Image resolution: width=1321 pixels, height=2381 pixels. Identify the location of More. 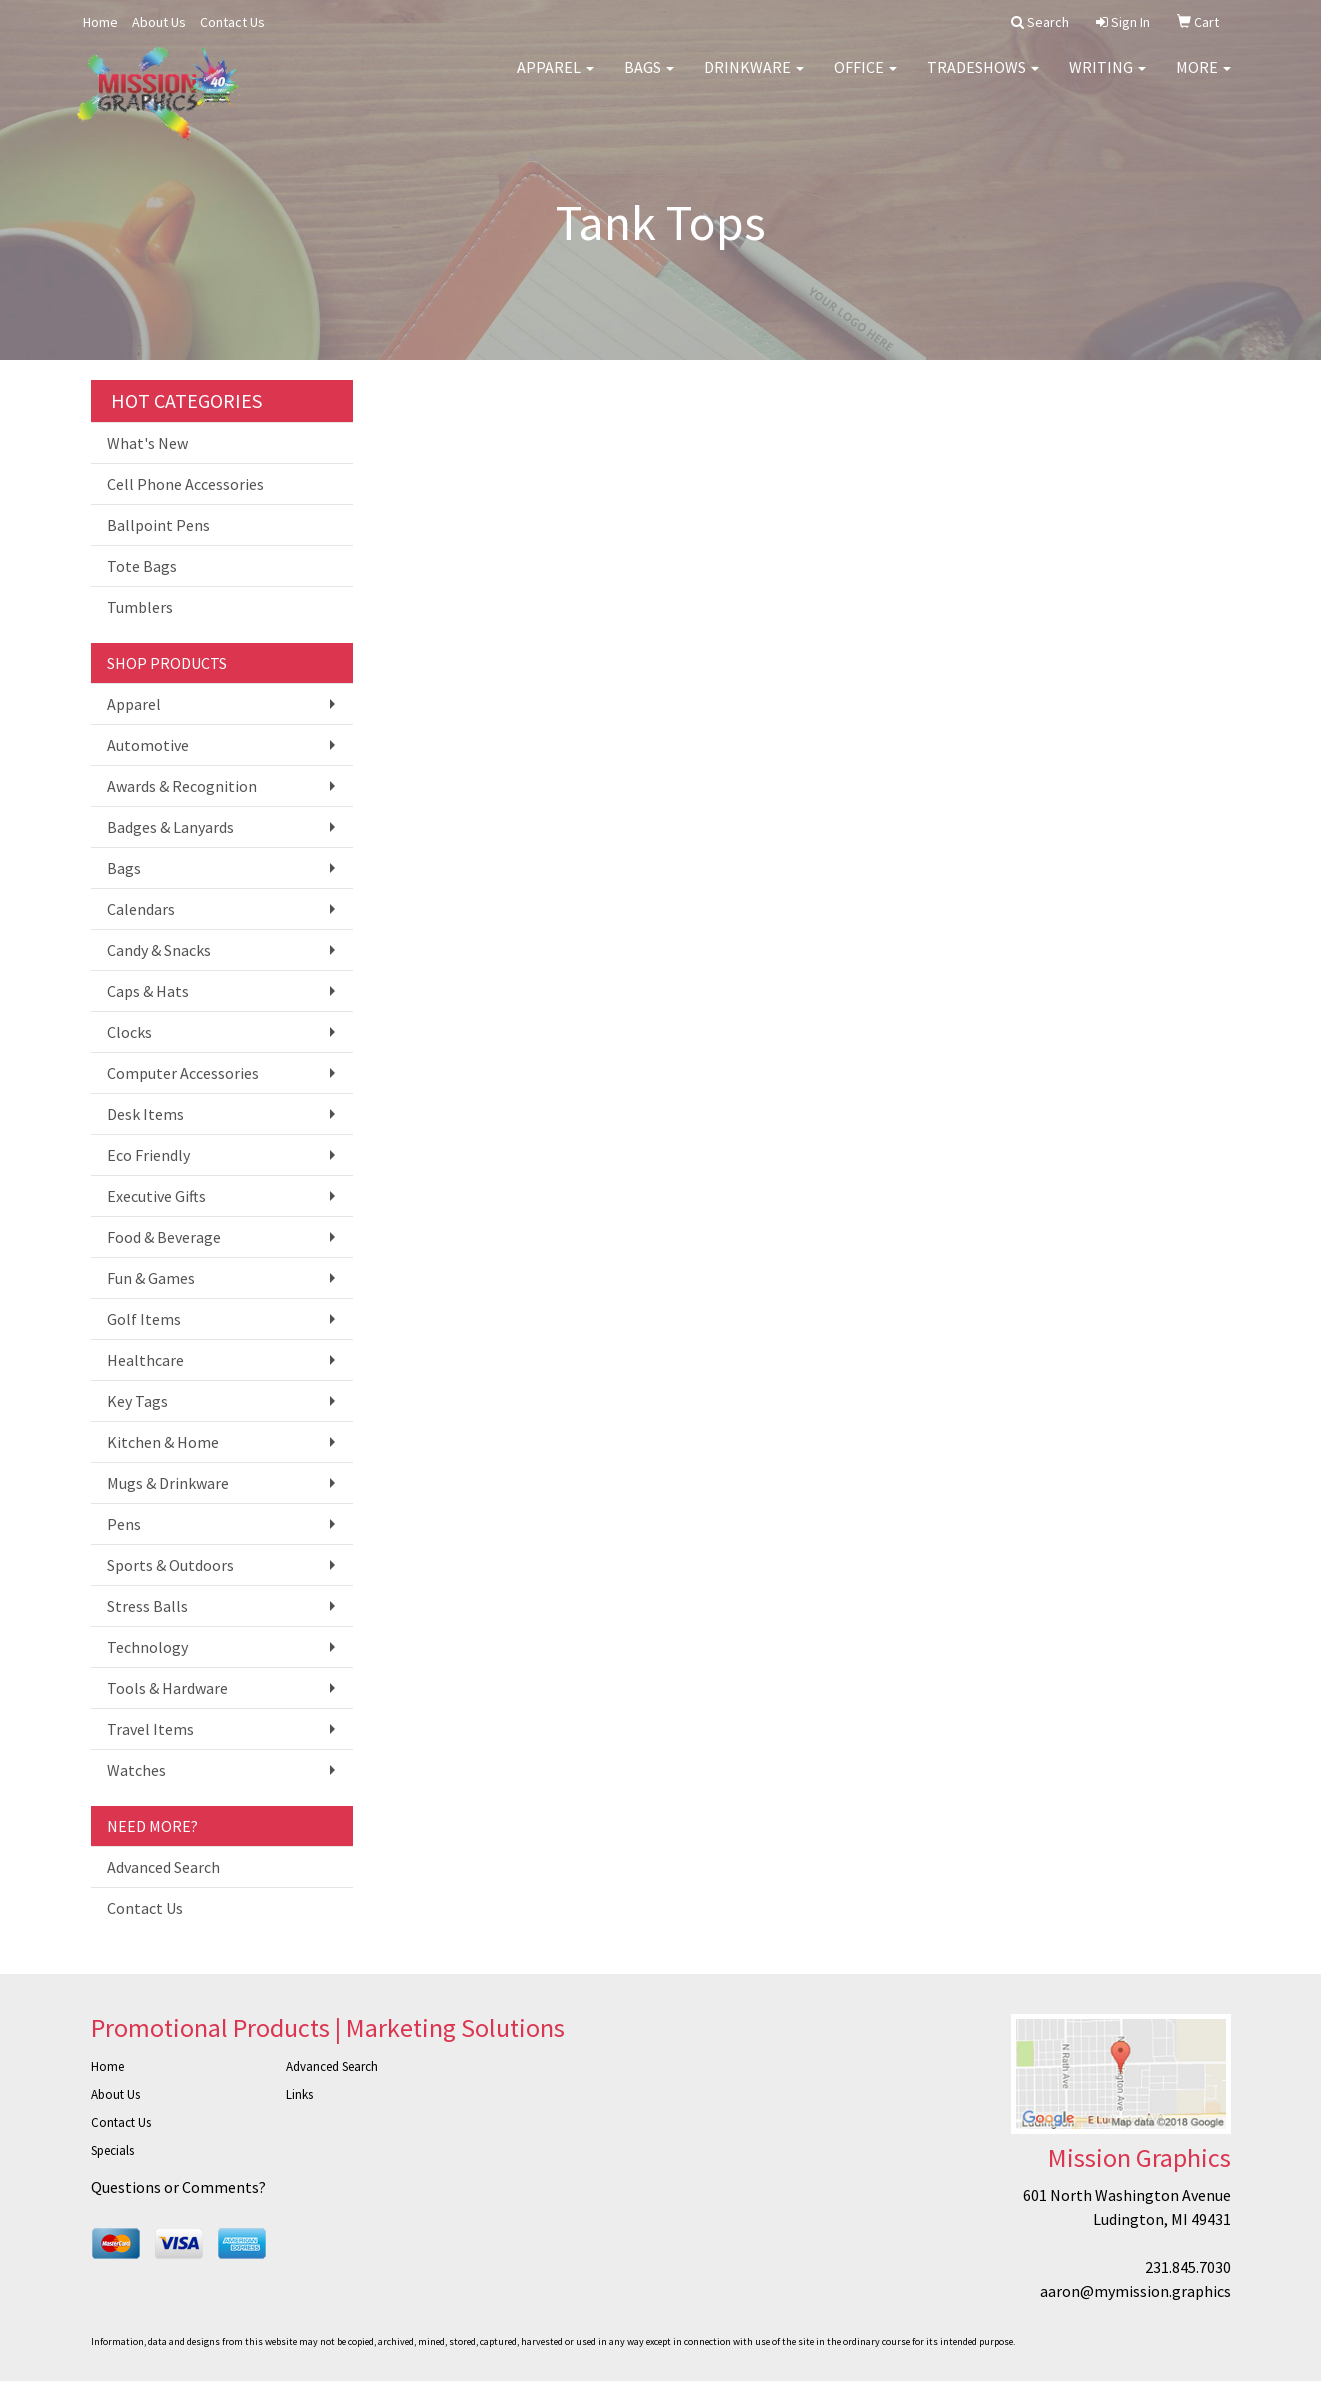
(1203, 80).